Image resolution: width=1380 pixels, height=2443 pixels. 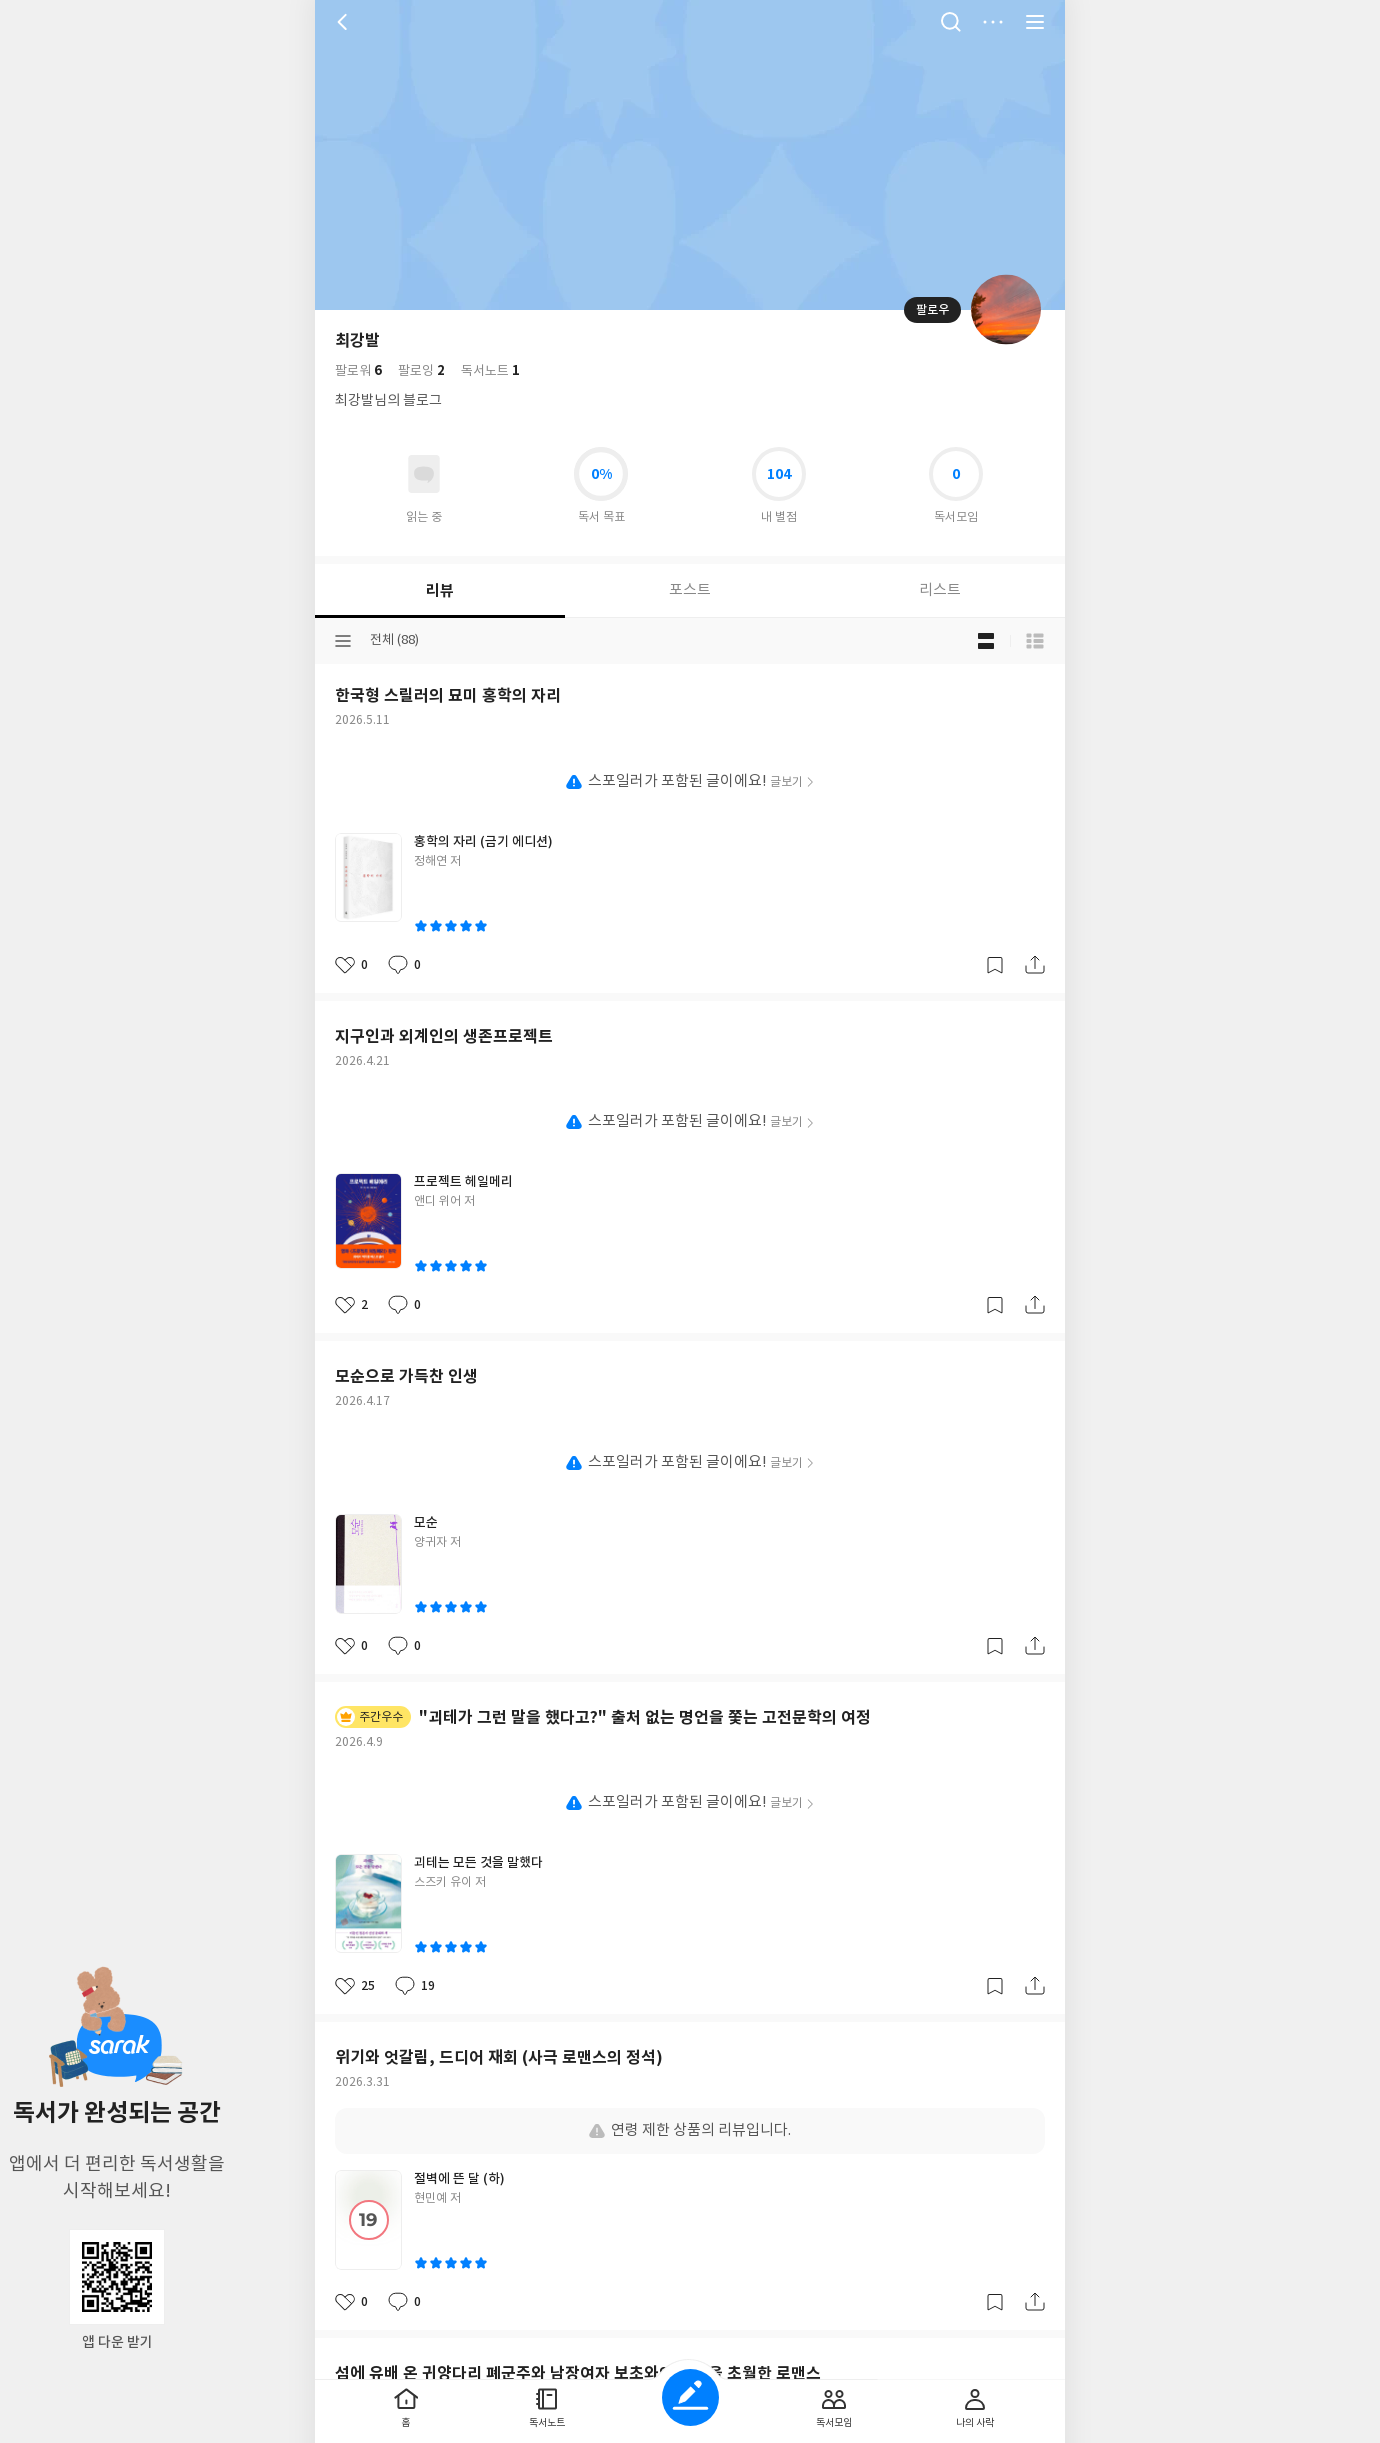 What do you see at coordinates (343, 641) in the screenshot?
I see `분류선택` at bounding box center [343, 641].